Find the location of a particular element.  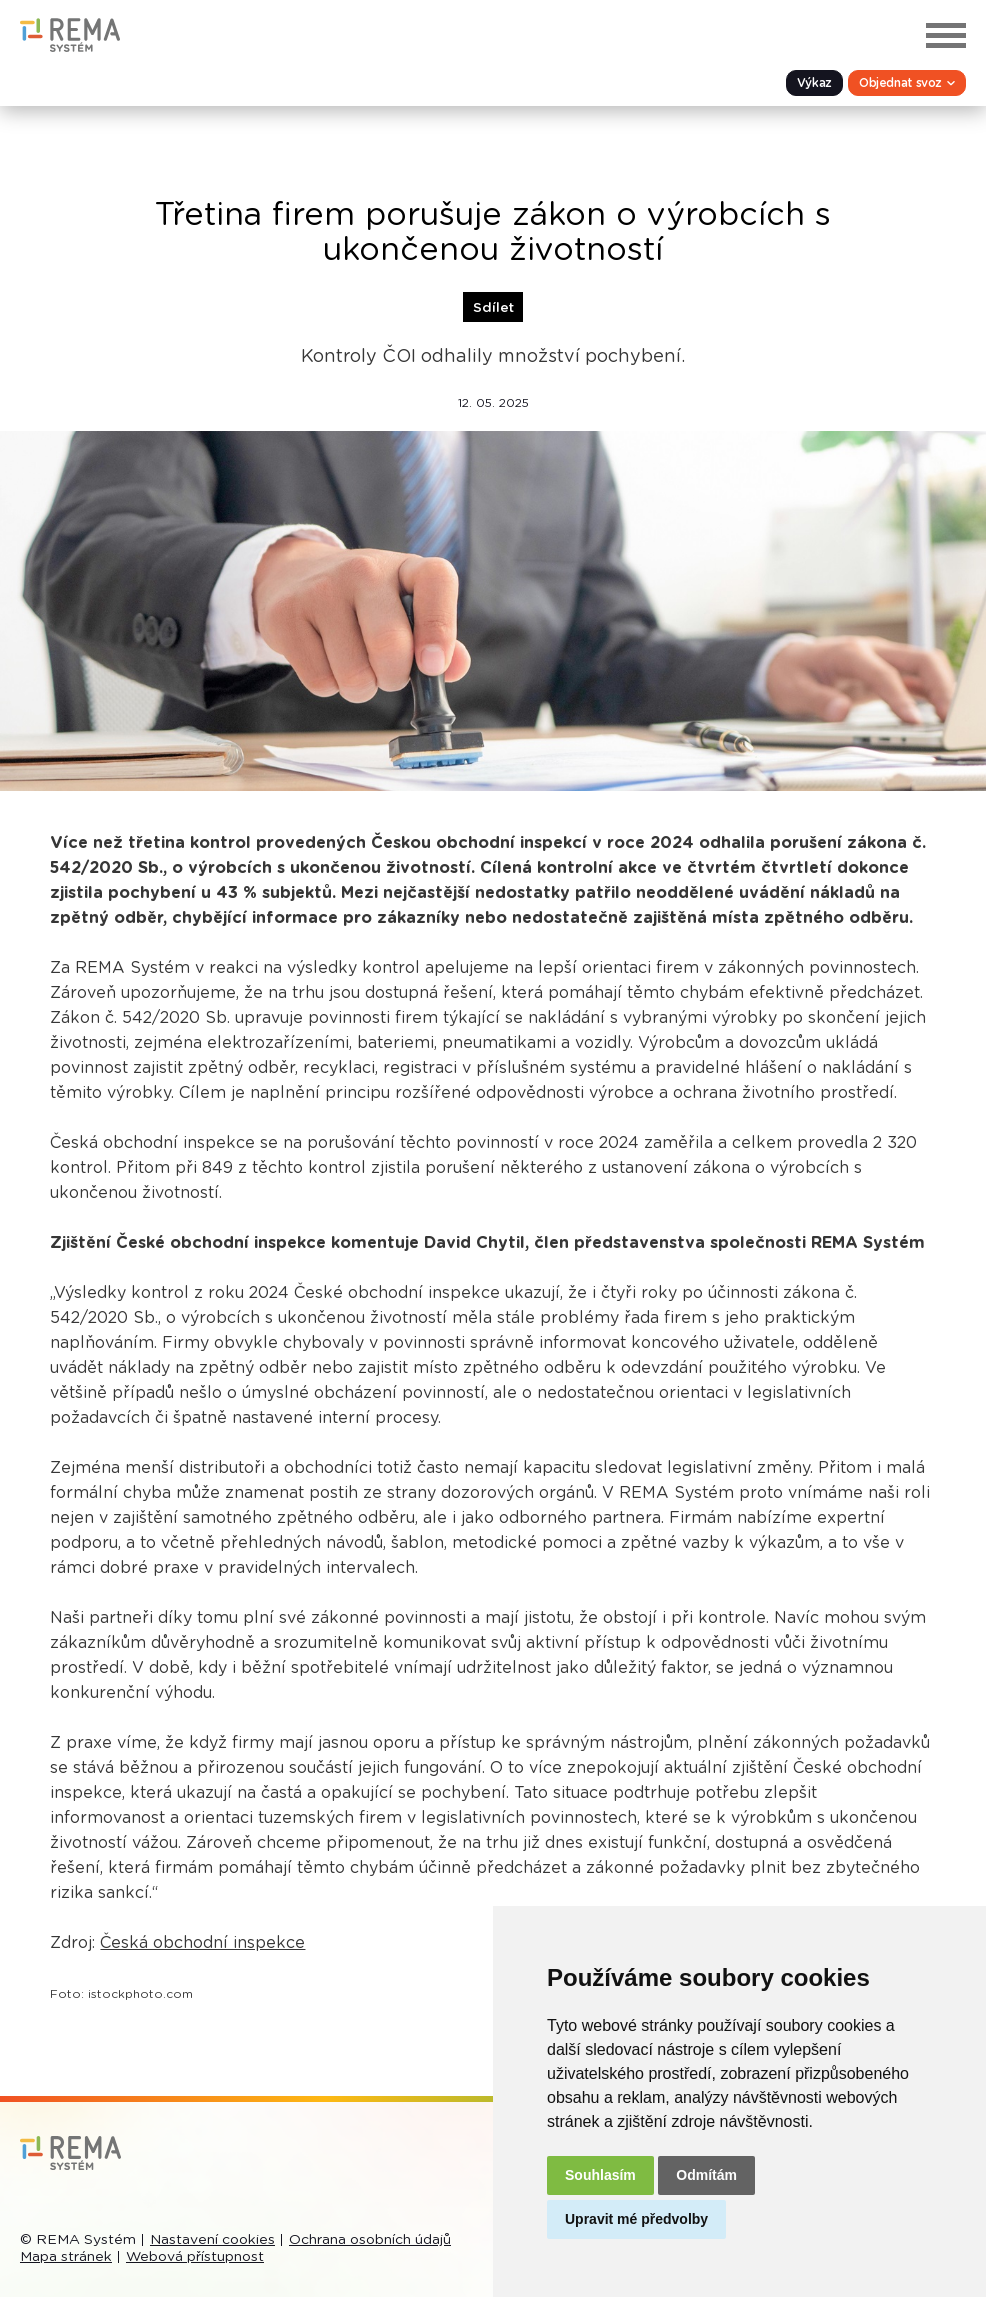

Sdílet is located at coordinates (493, 308).